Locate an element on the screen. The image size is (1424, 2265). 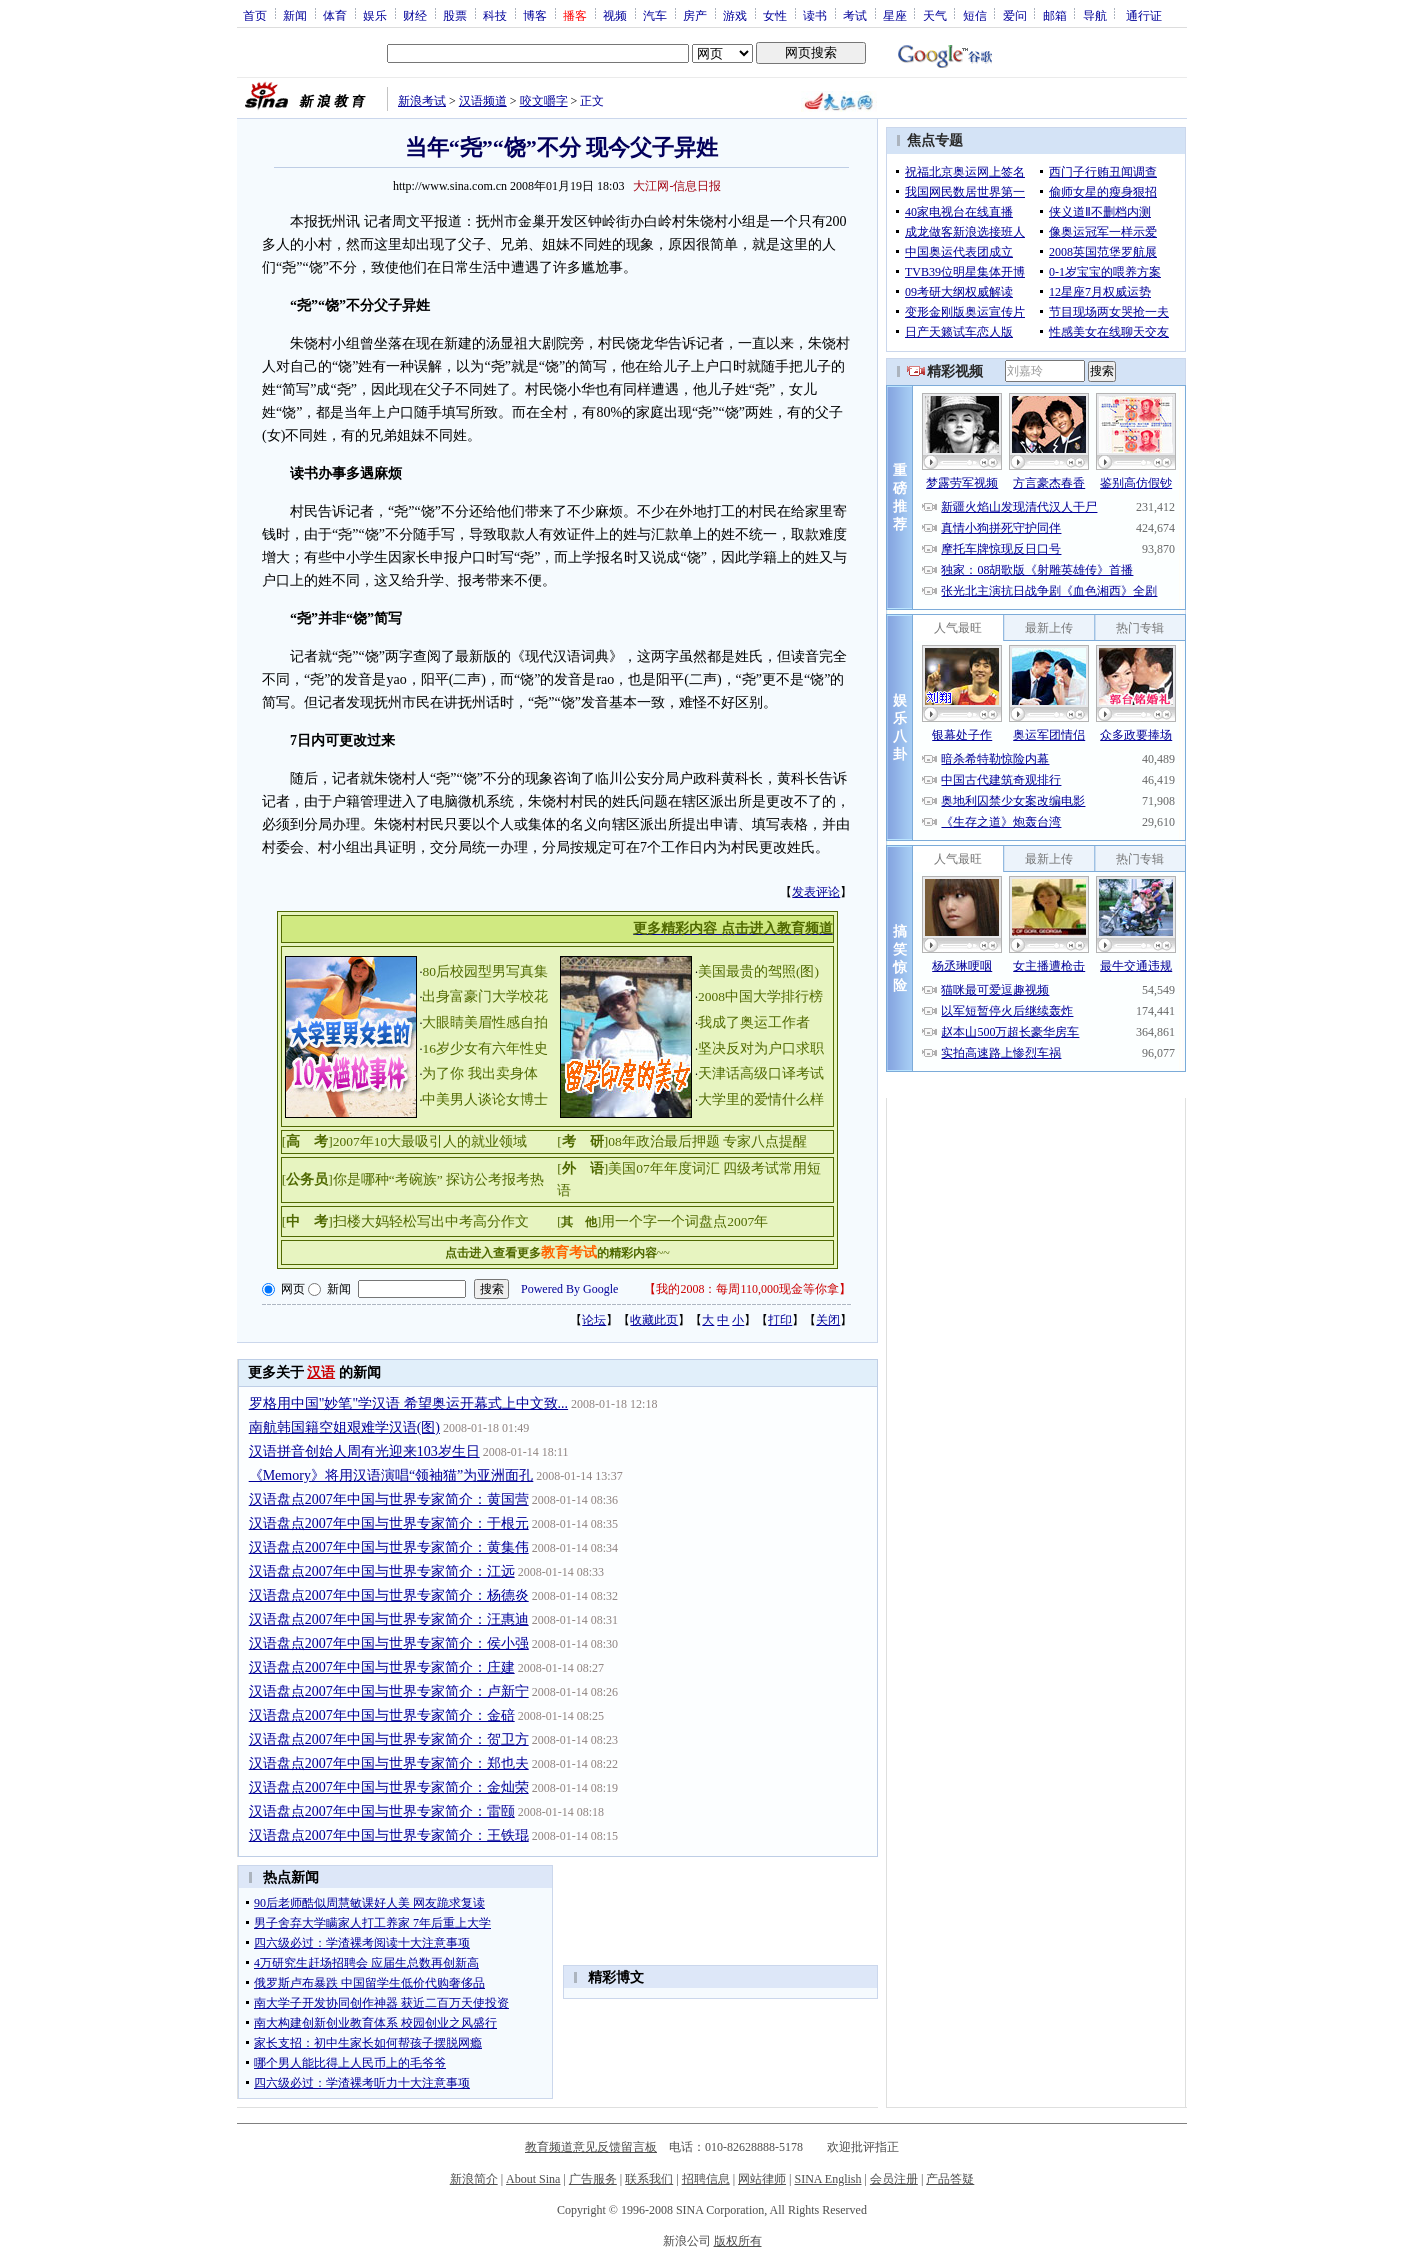
汉语盘点2007年中国与世界专家简介：金碚 is located at coordinates (382, 1715).